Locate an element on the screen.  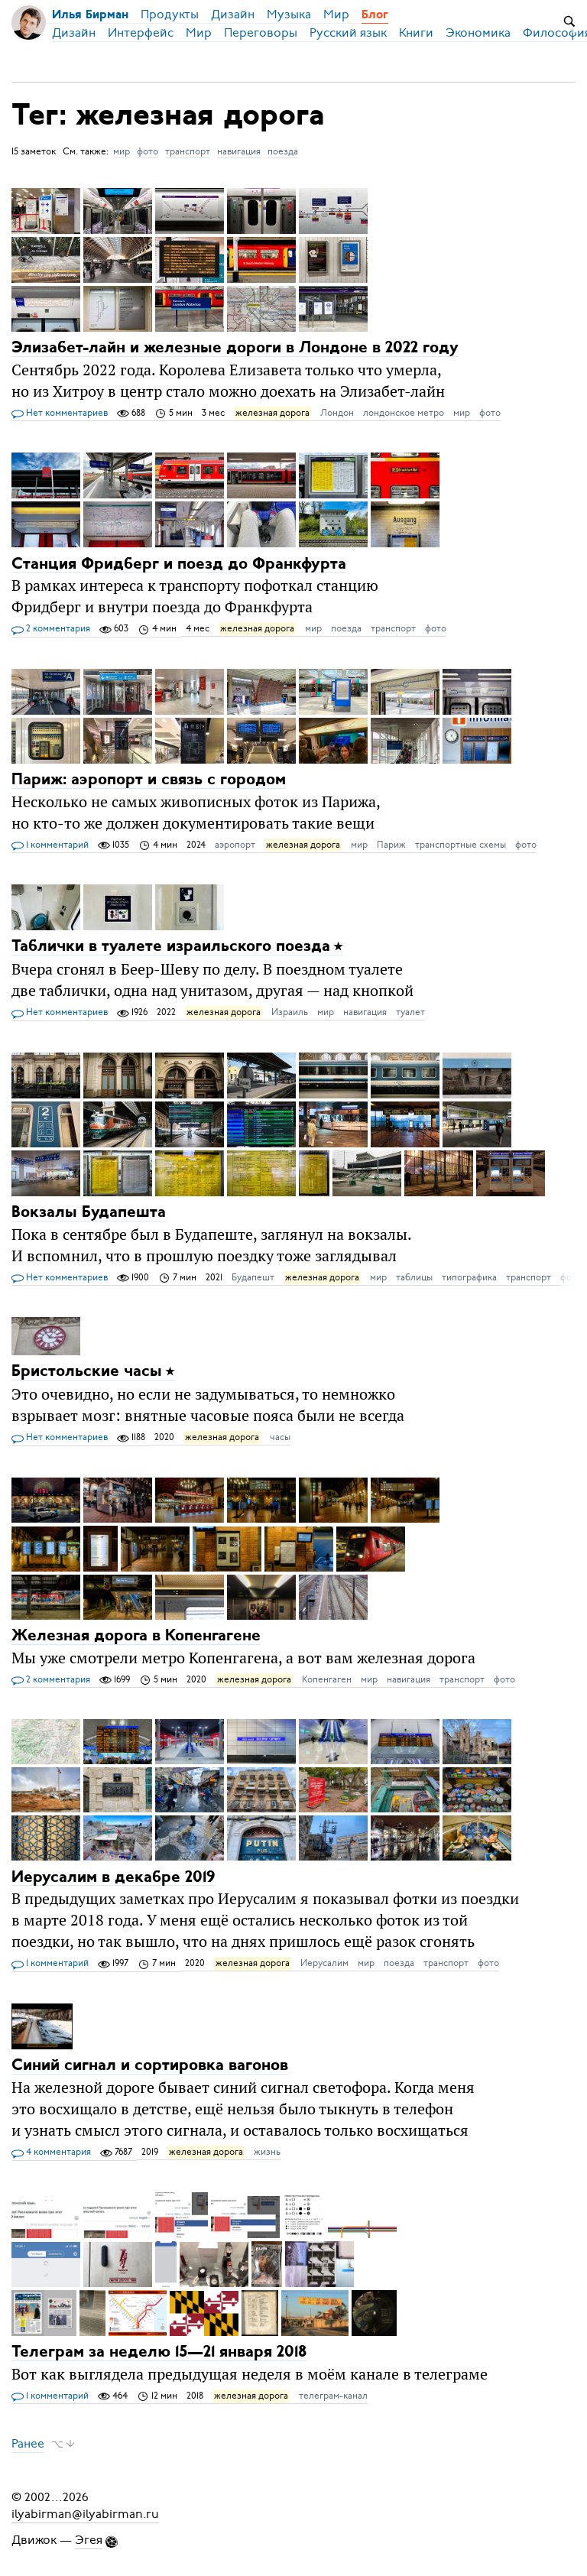
мир is located at coordinates (121, 151).